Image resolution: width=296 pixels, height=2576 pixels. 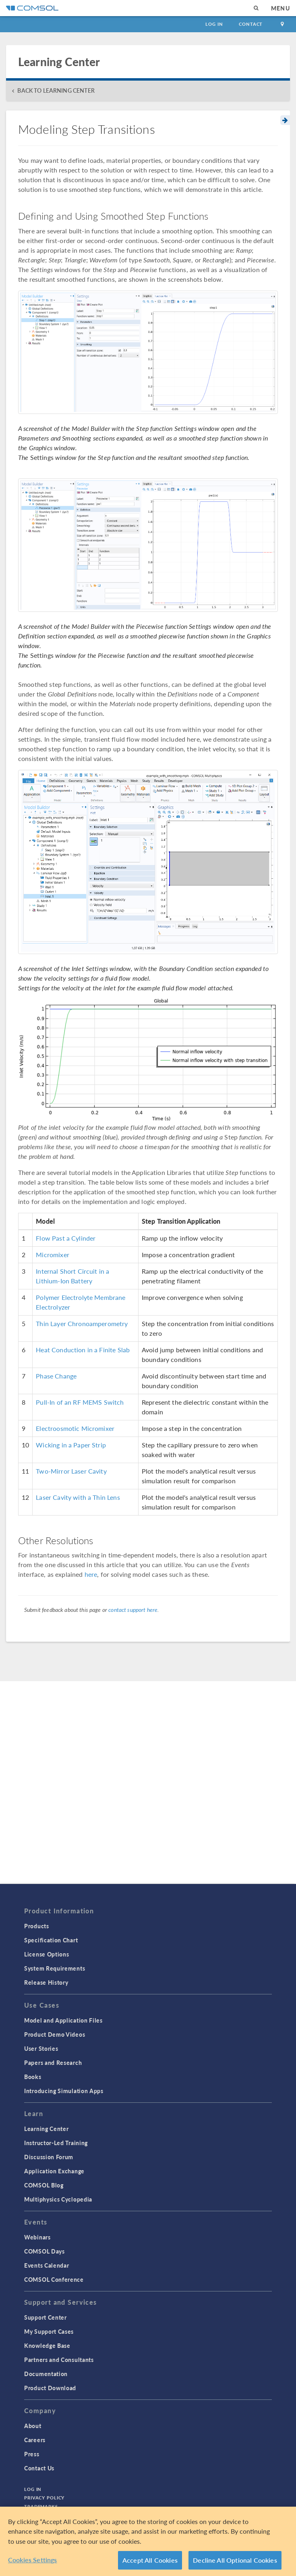 I want to click on Learning Center, so click(x=46, y=2129).